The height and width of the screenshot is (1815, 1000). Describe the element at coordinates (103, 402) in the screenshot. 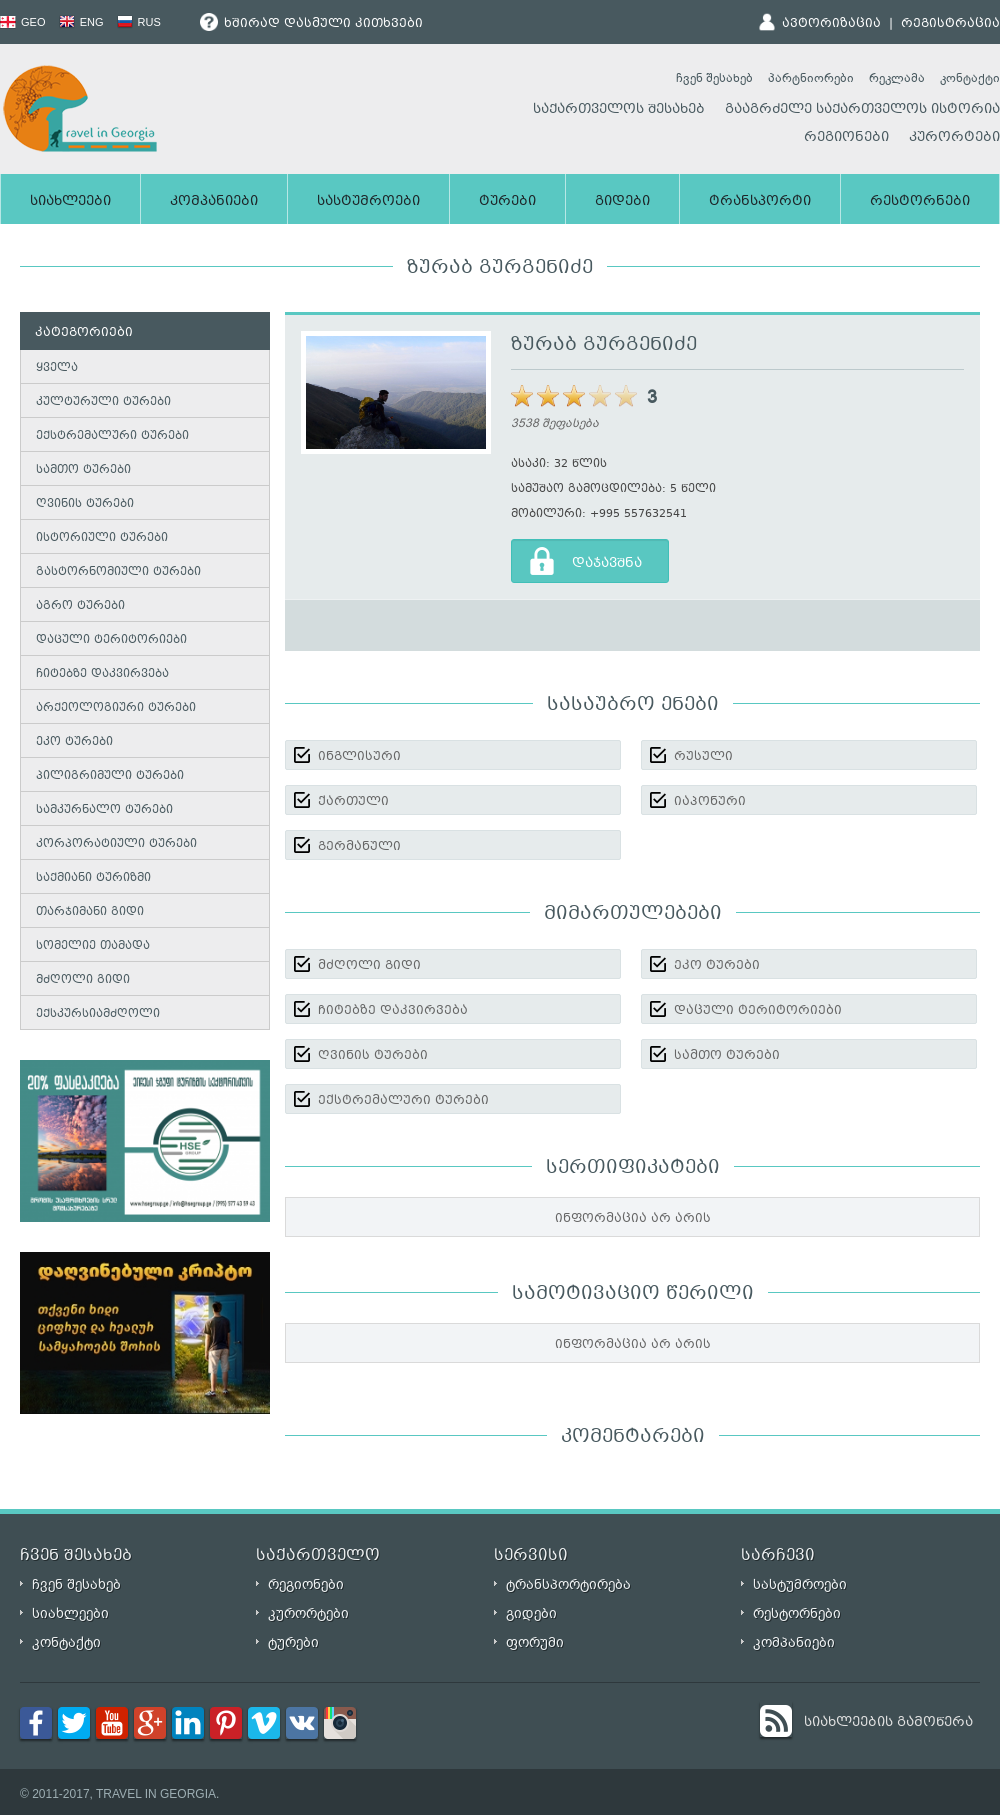

I see `კულტურული ტურები` at that location.